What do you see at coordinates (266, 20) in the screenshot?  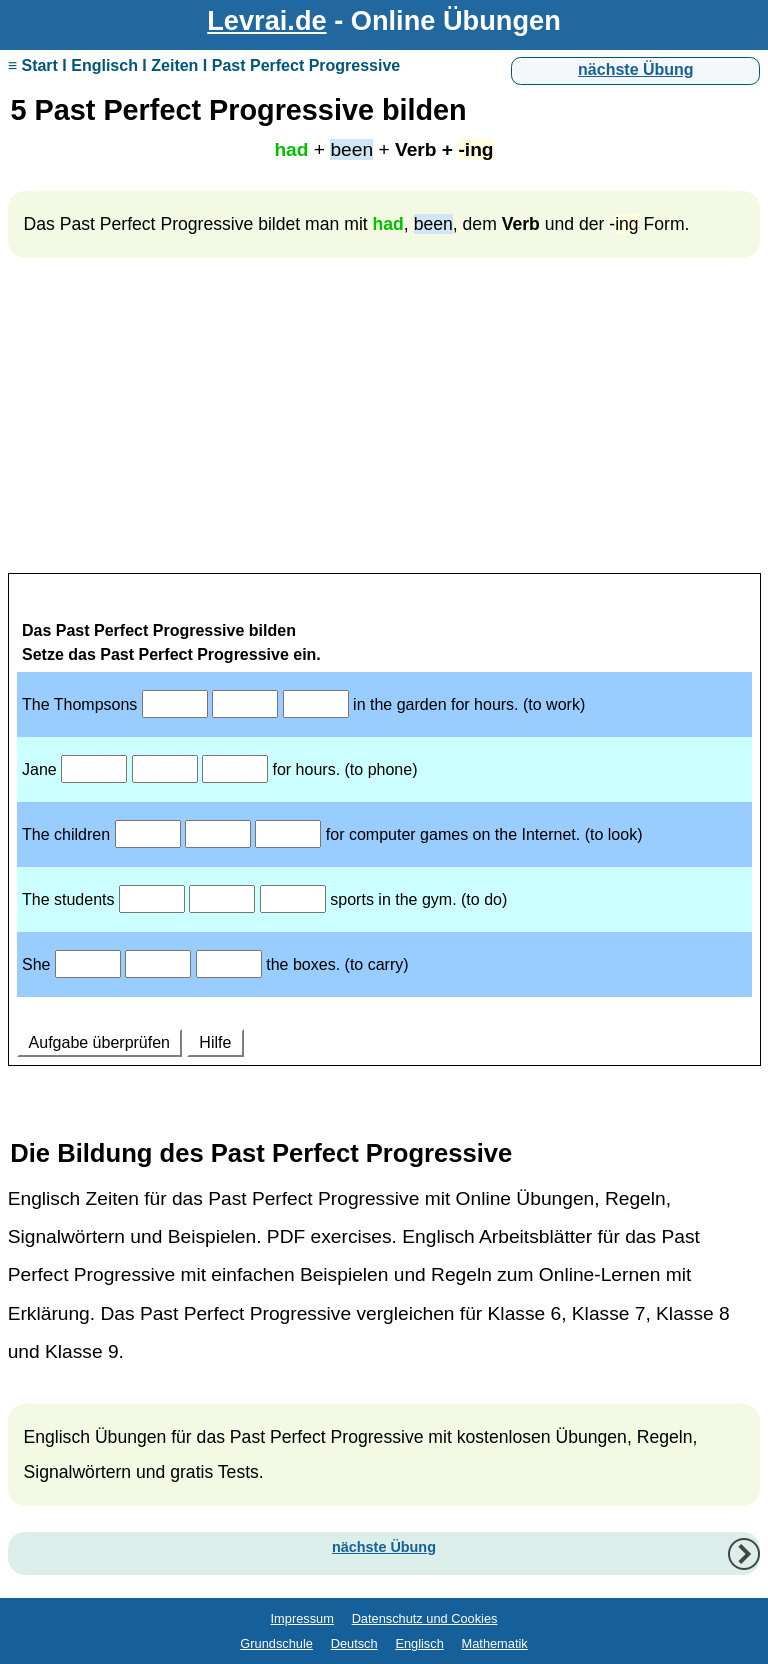 I see `Levrai.de` at bounding box center [266, 20].